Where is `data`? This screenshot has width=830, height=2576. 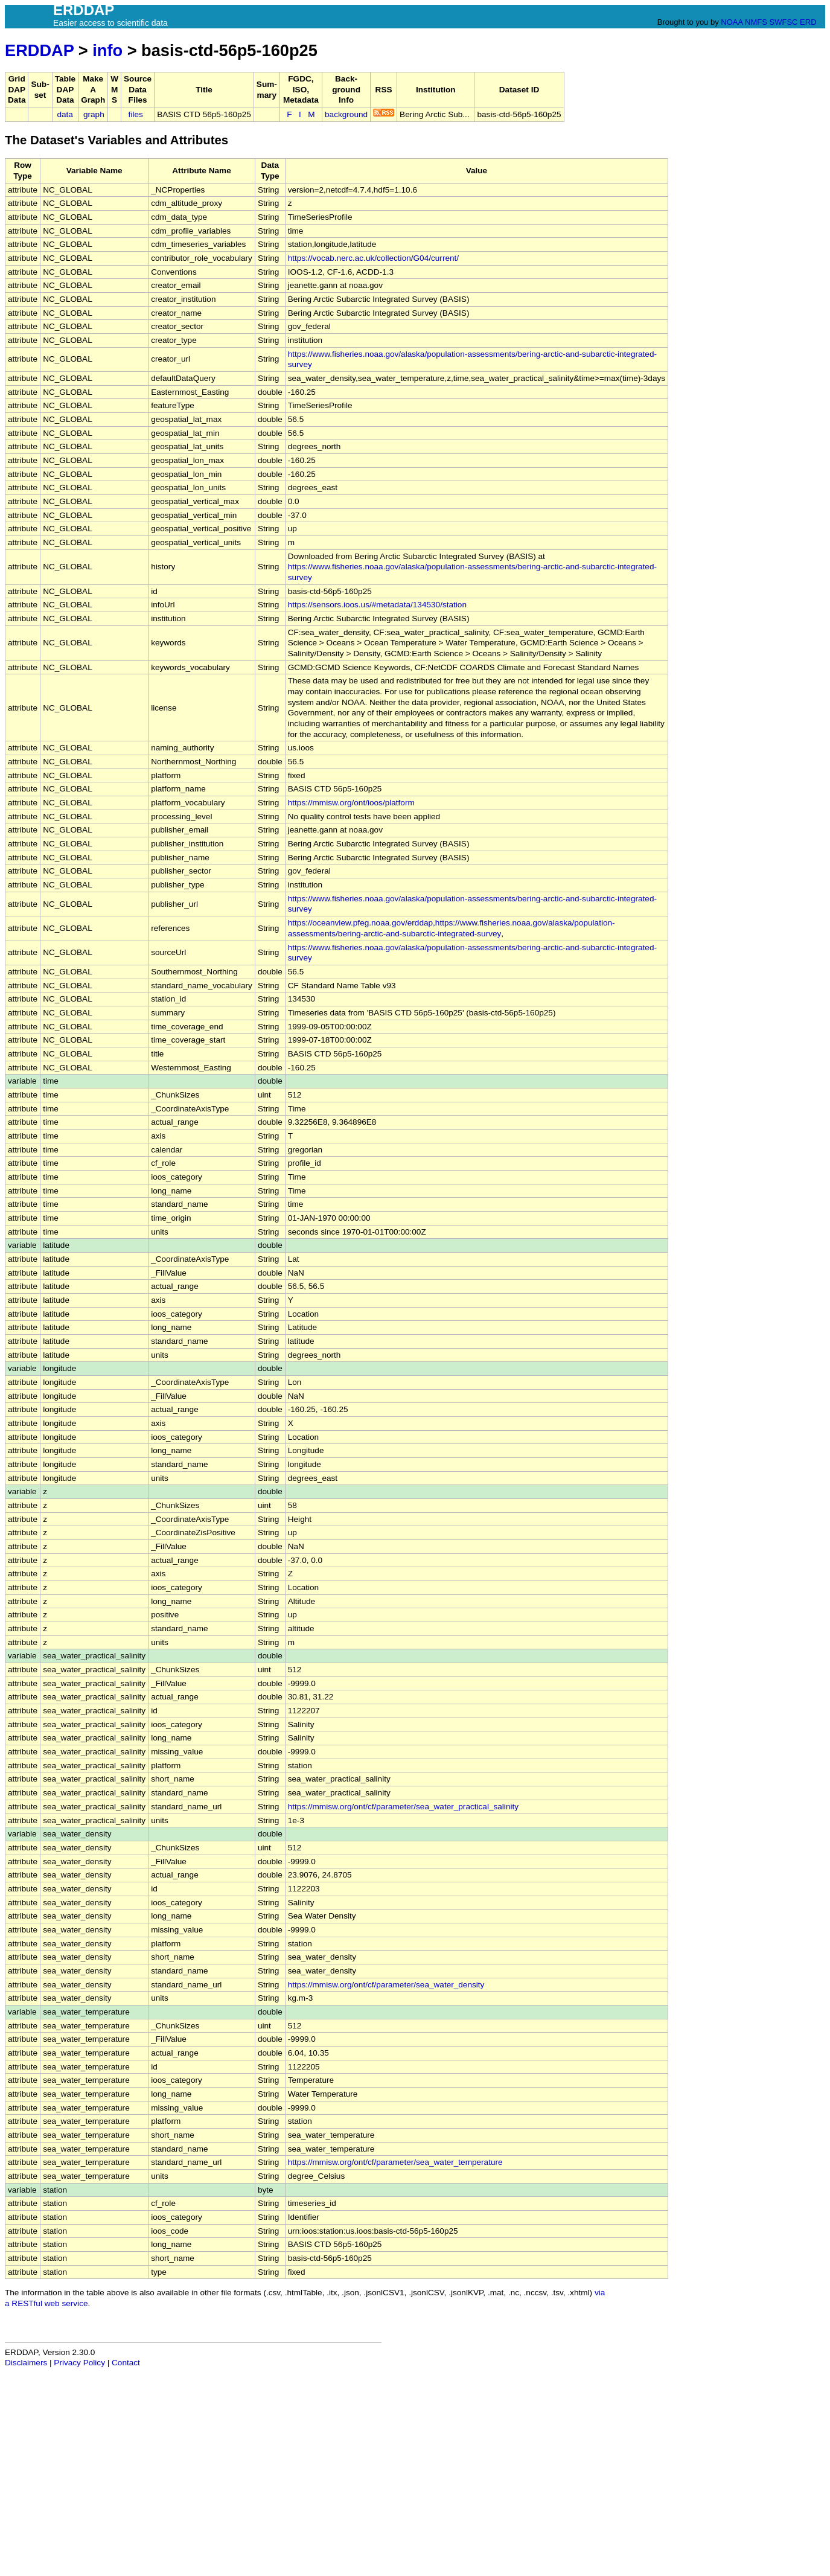
data is located at coordinates (64, 114).